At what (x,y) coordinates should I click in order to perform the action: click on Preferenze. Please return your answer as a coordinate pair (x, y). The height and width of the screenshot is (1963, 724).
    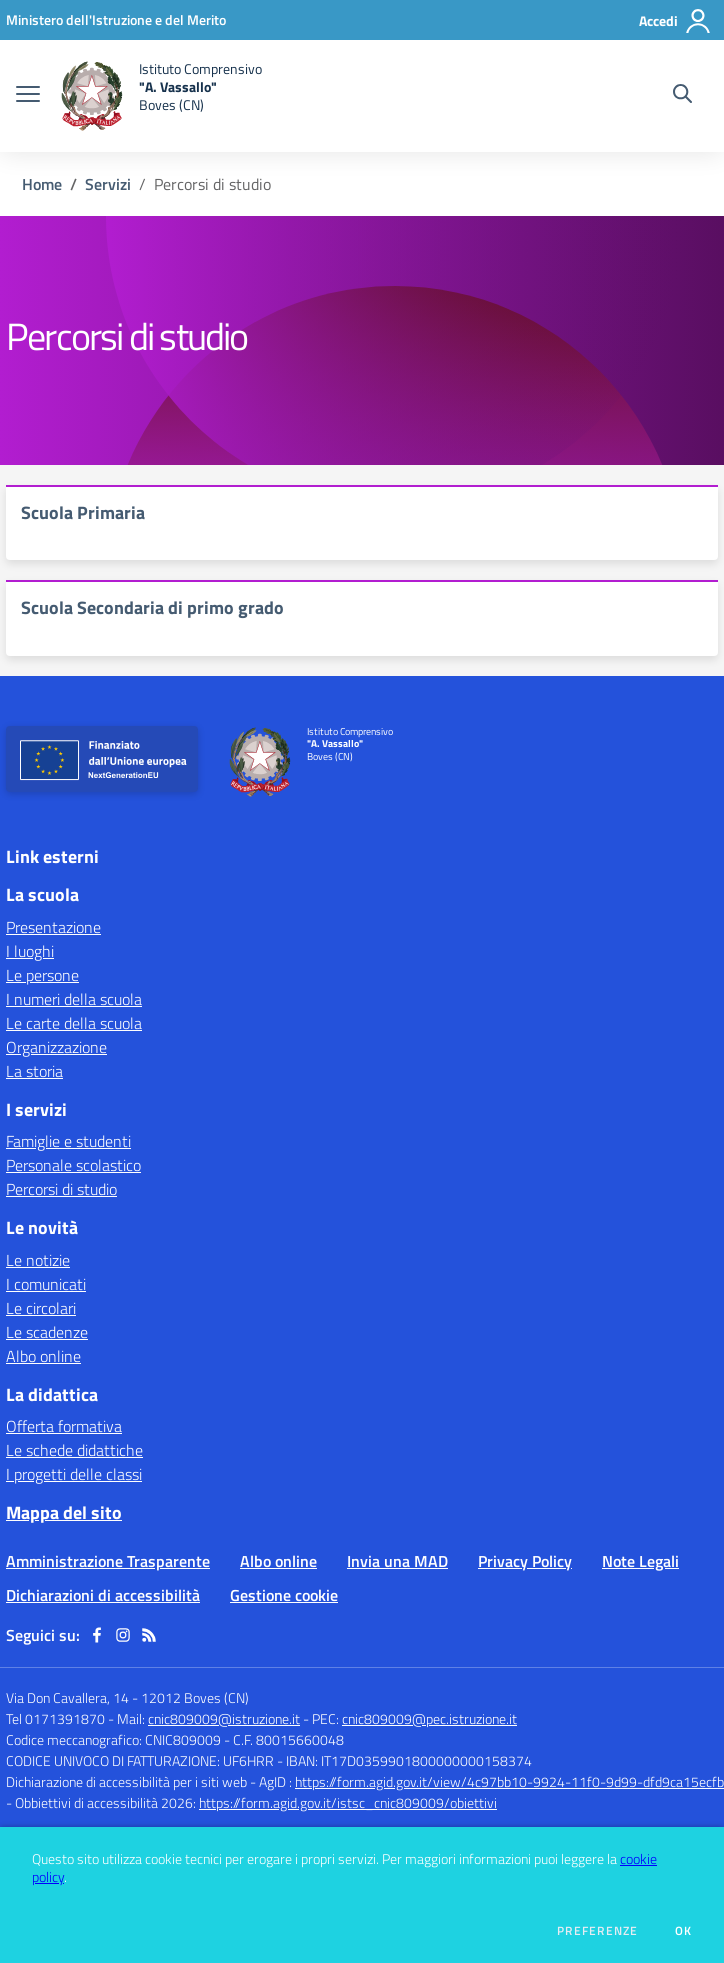
    Looking at the image, I should click on (597, 1931).